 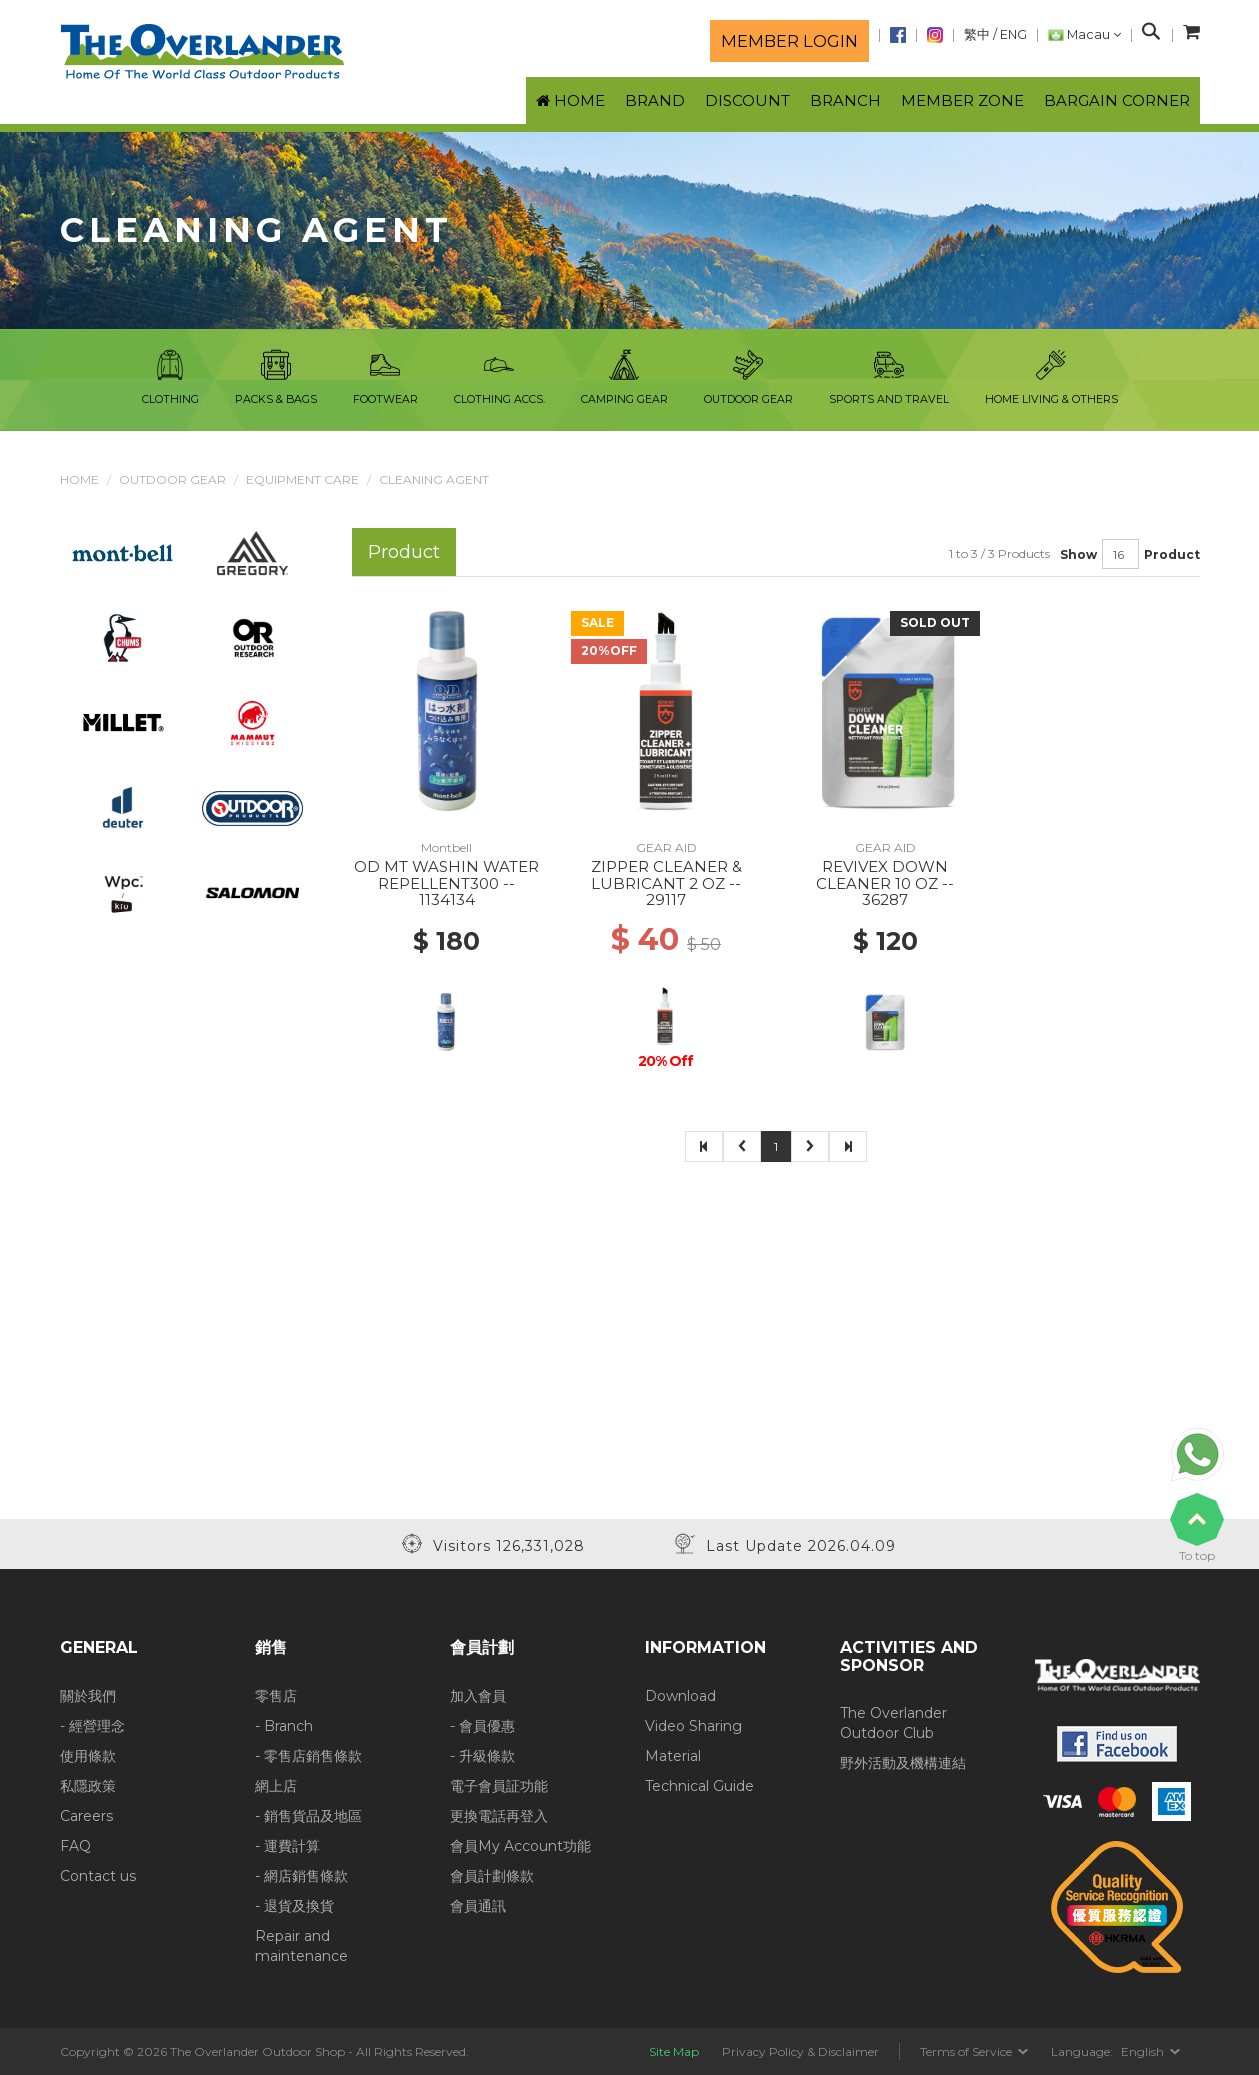 I want to click on ENG, so click(x=1013, y=34).